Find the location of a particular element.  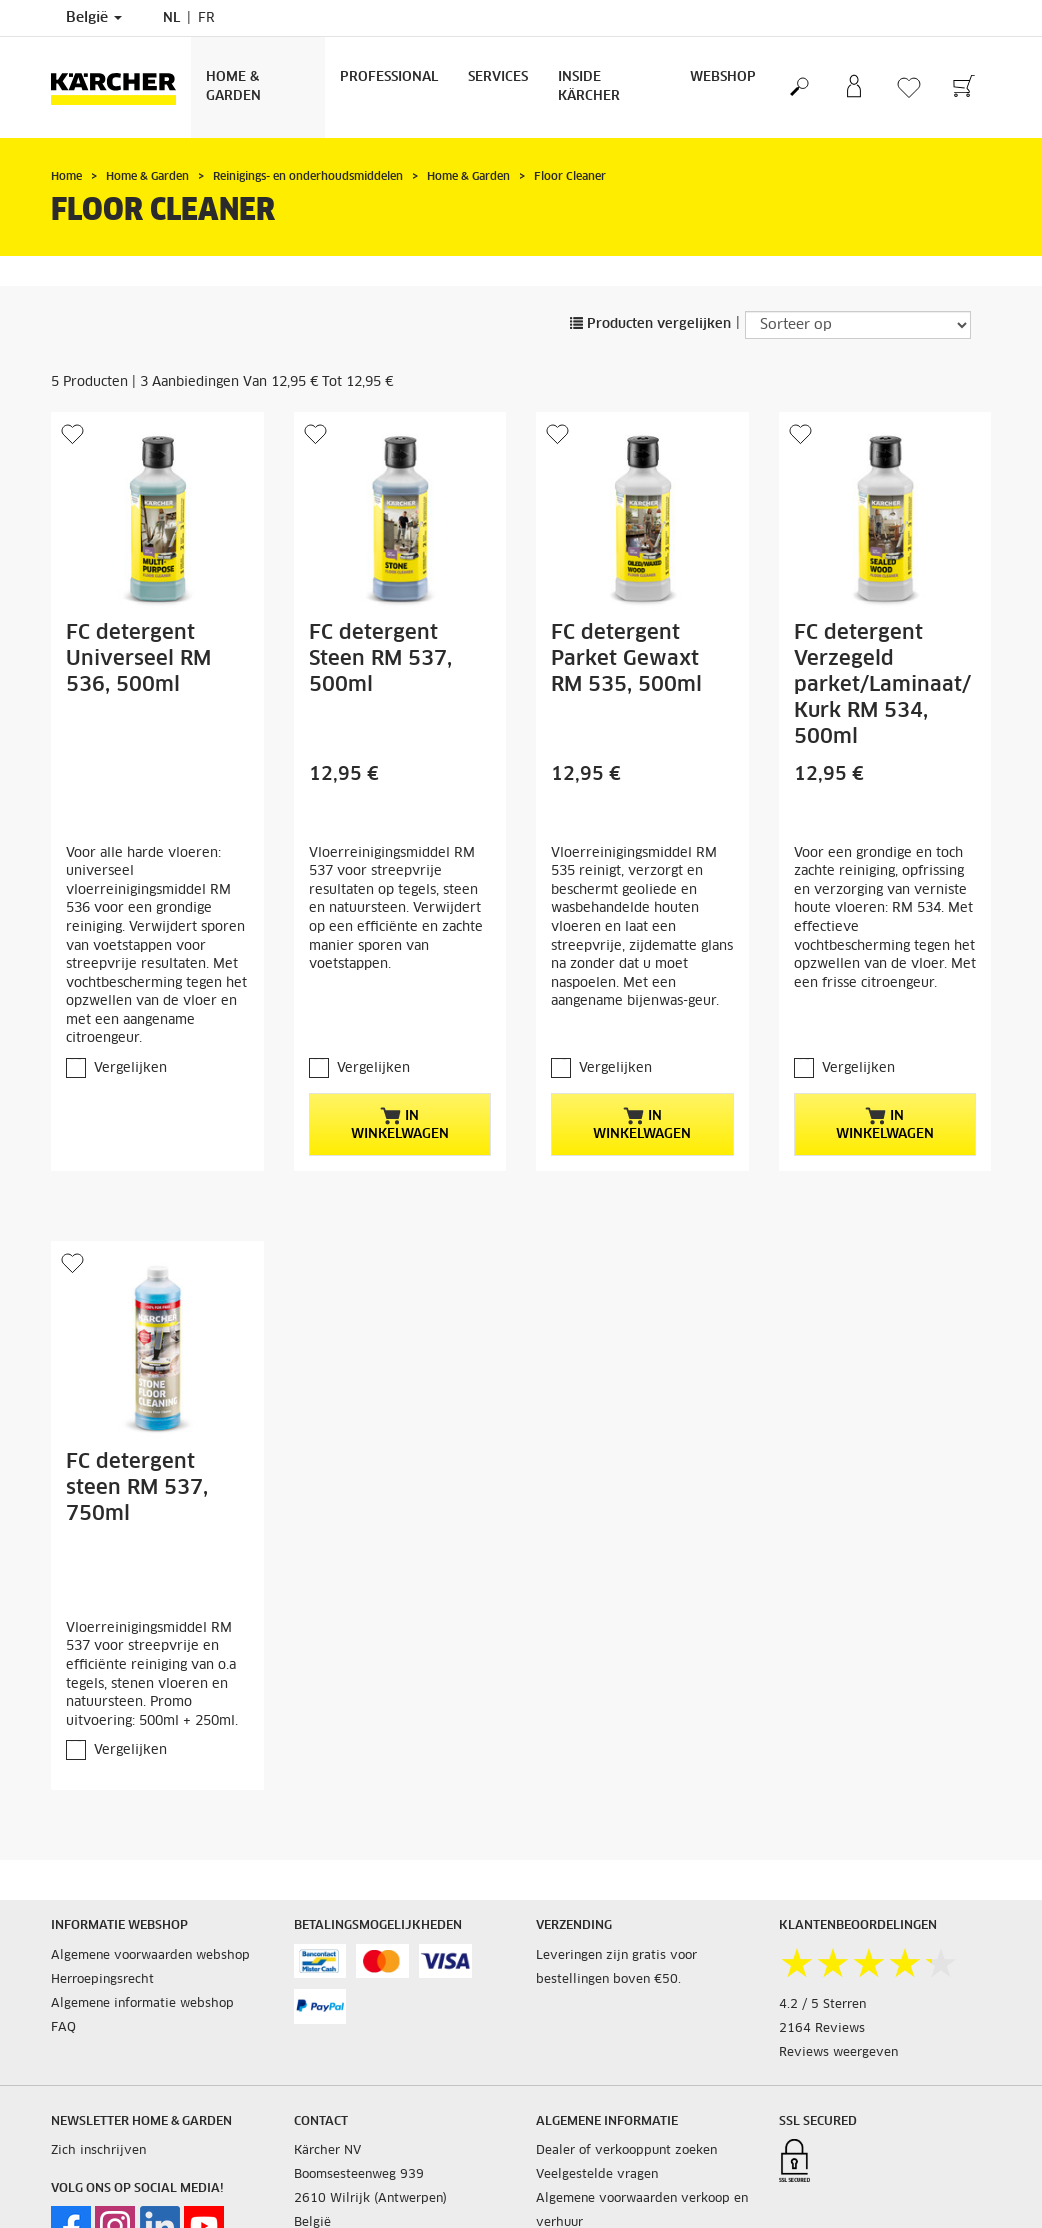

FC detergent Parket Gewaxt RM 535, 500ml is located at coordinates (626, 659).